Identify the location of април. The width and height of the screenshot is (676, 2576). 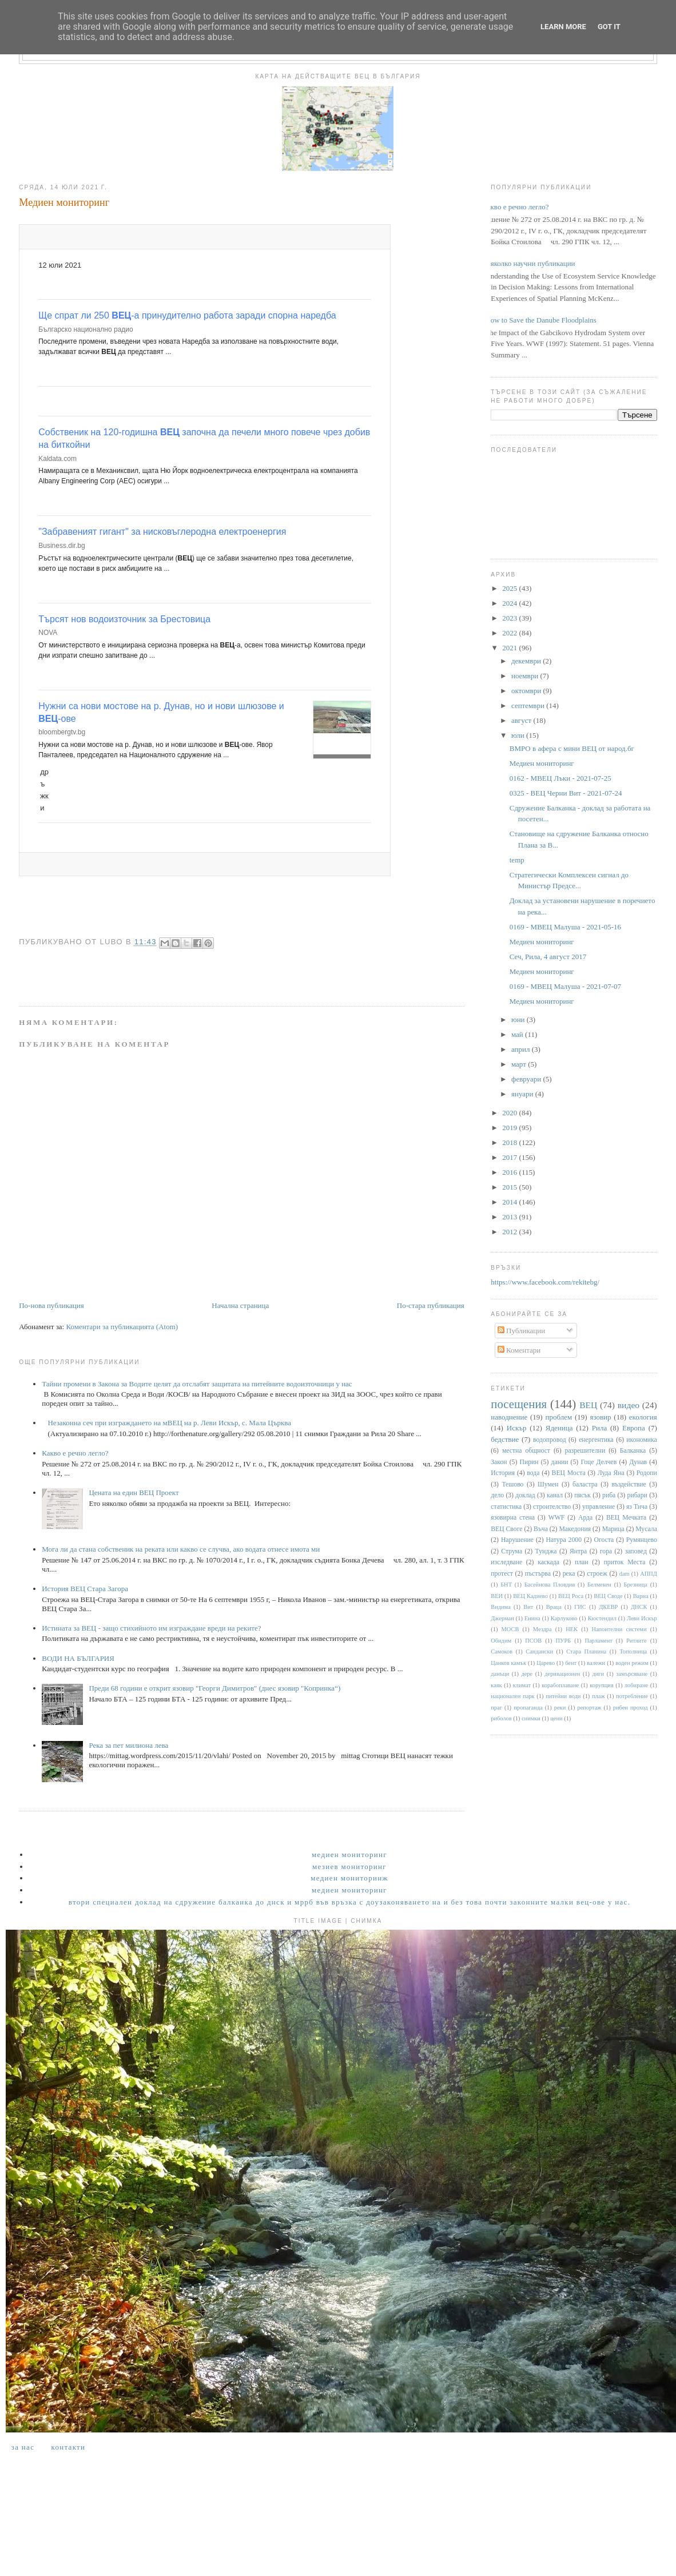
(521, 1049).